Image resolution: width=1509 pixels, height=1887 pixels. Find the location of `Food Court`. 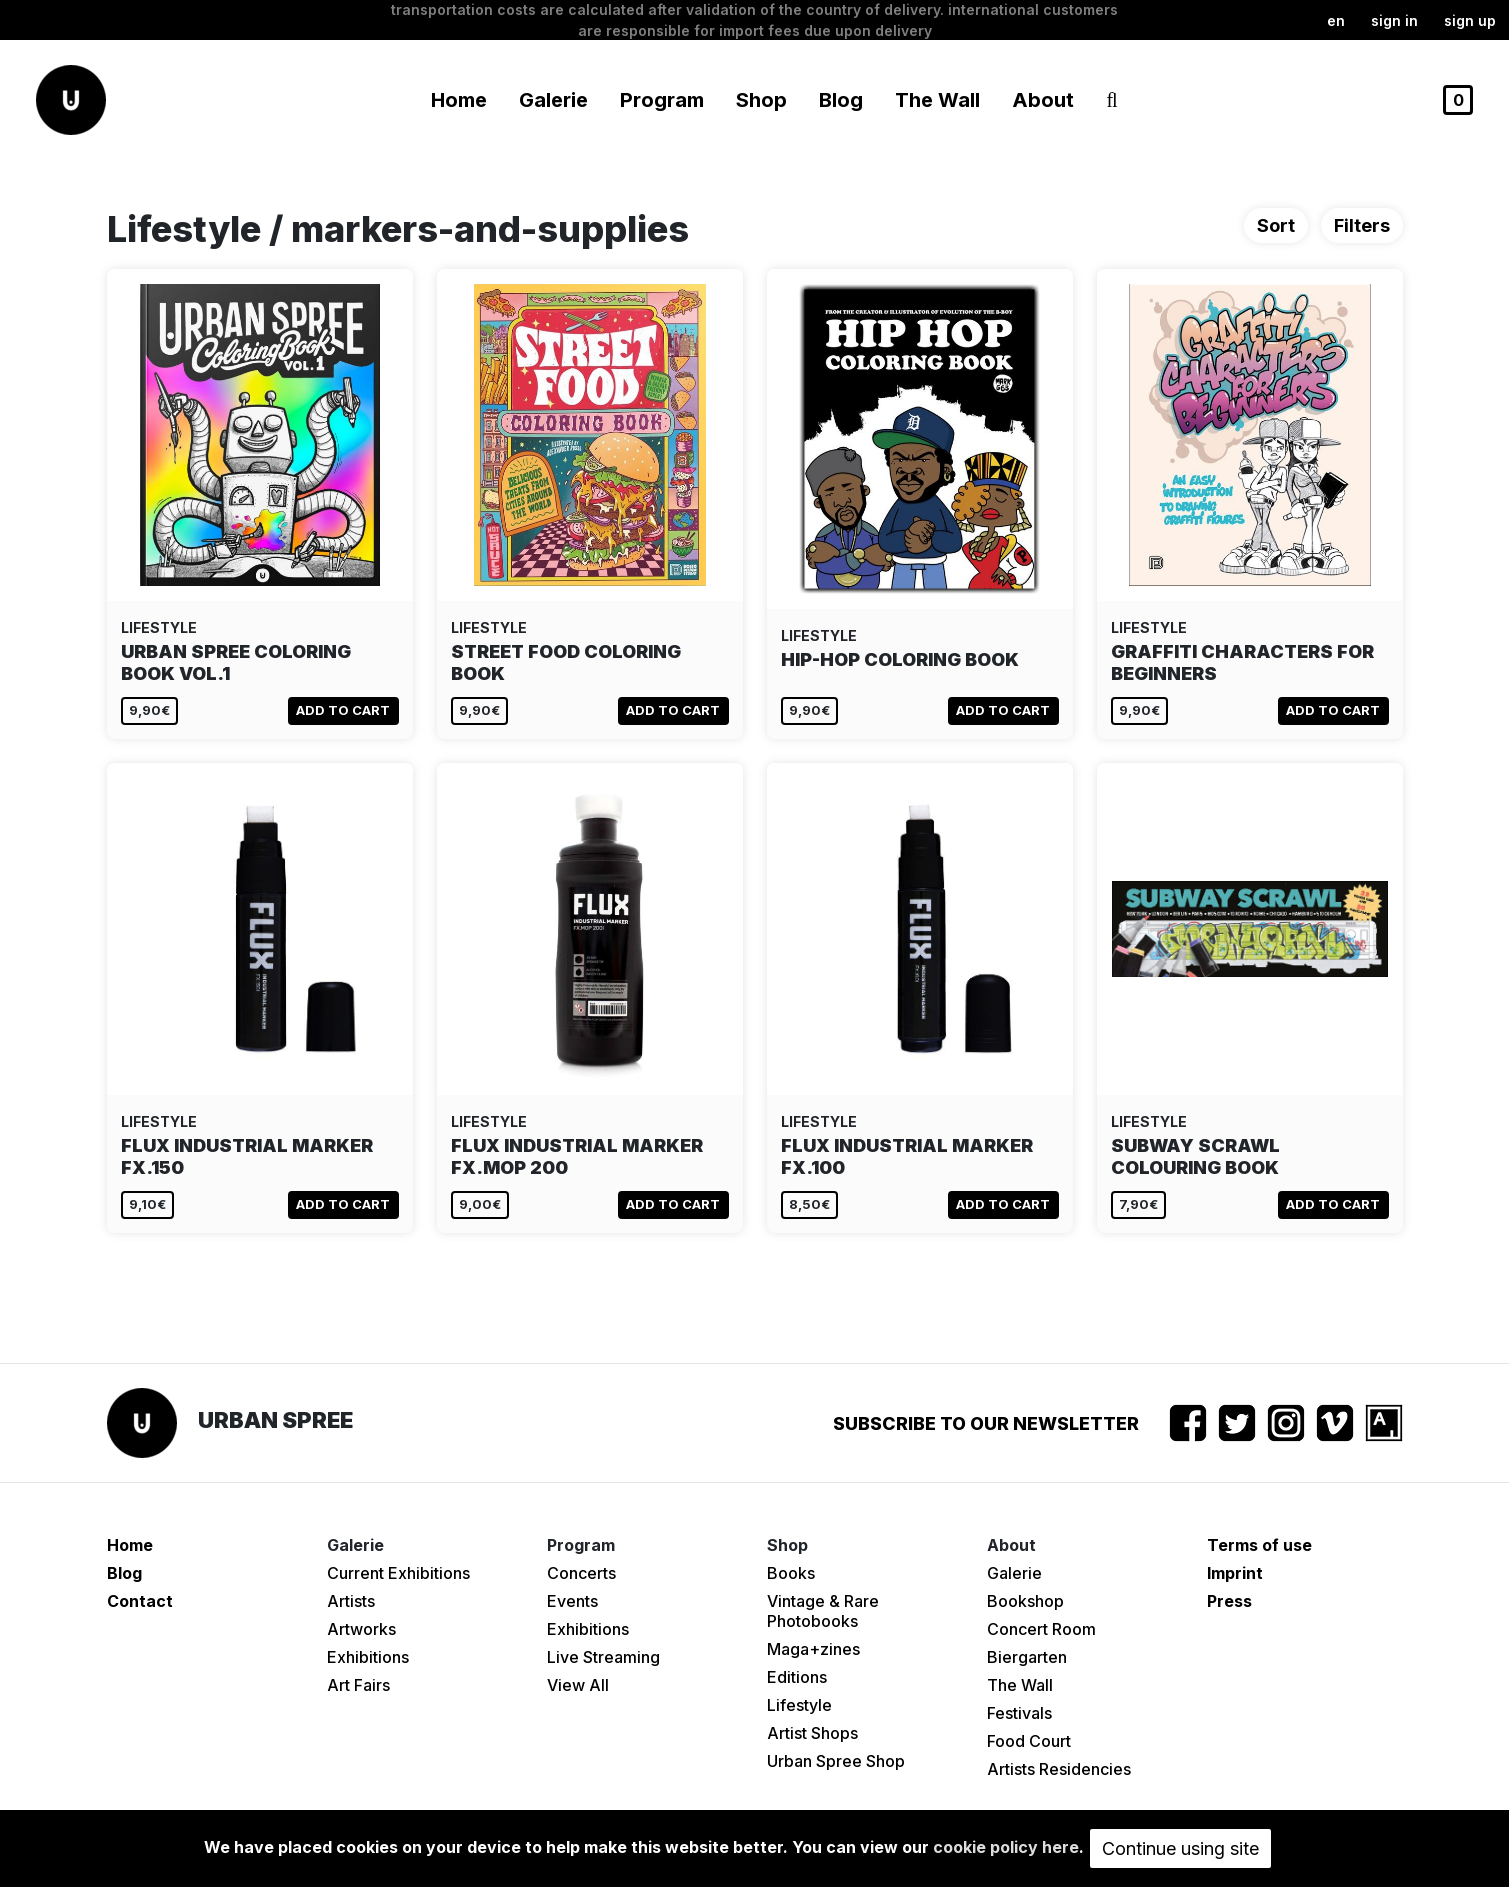

Food Court is located at coordinates (1029, 1741).